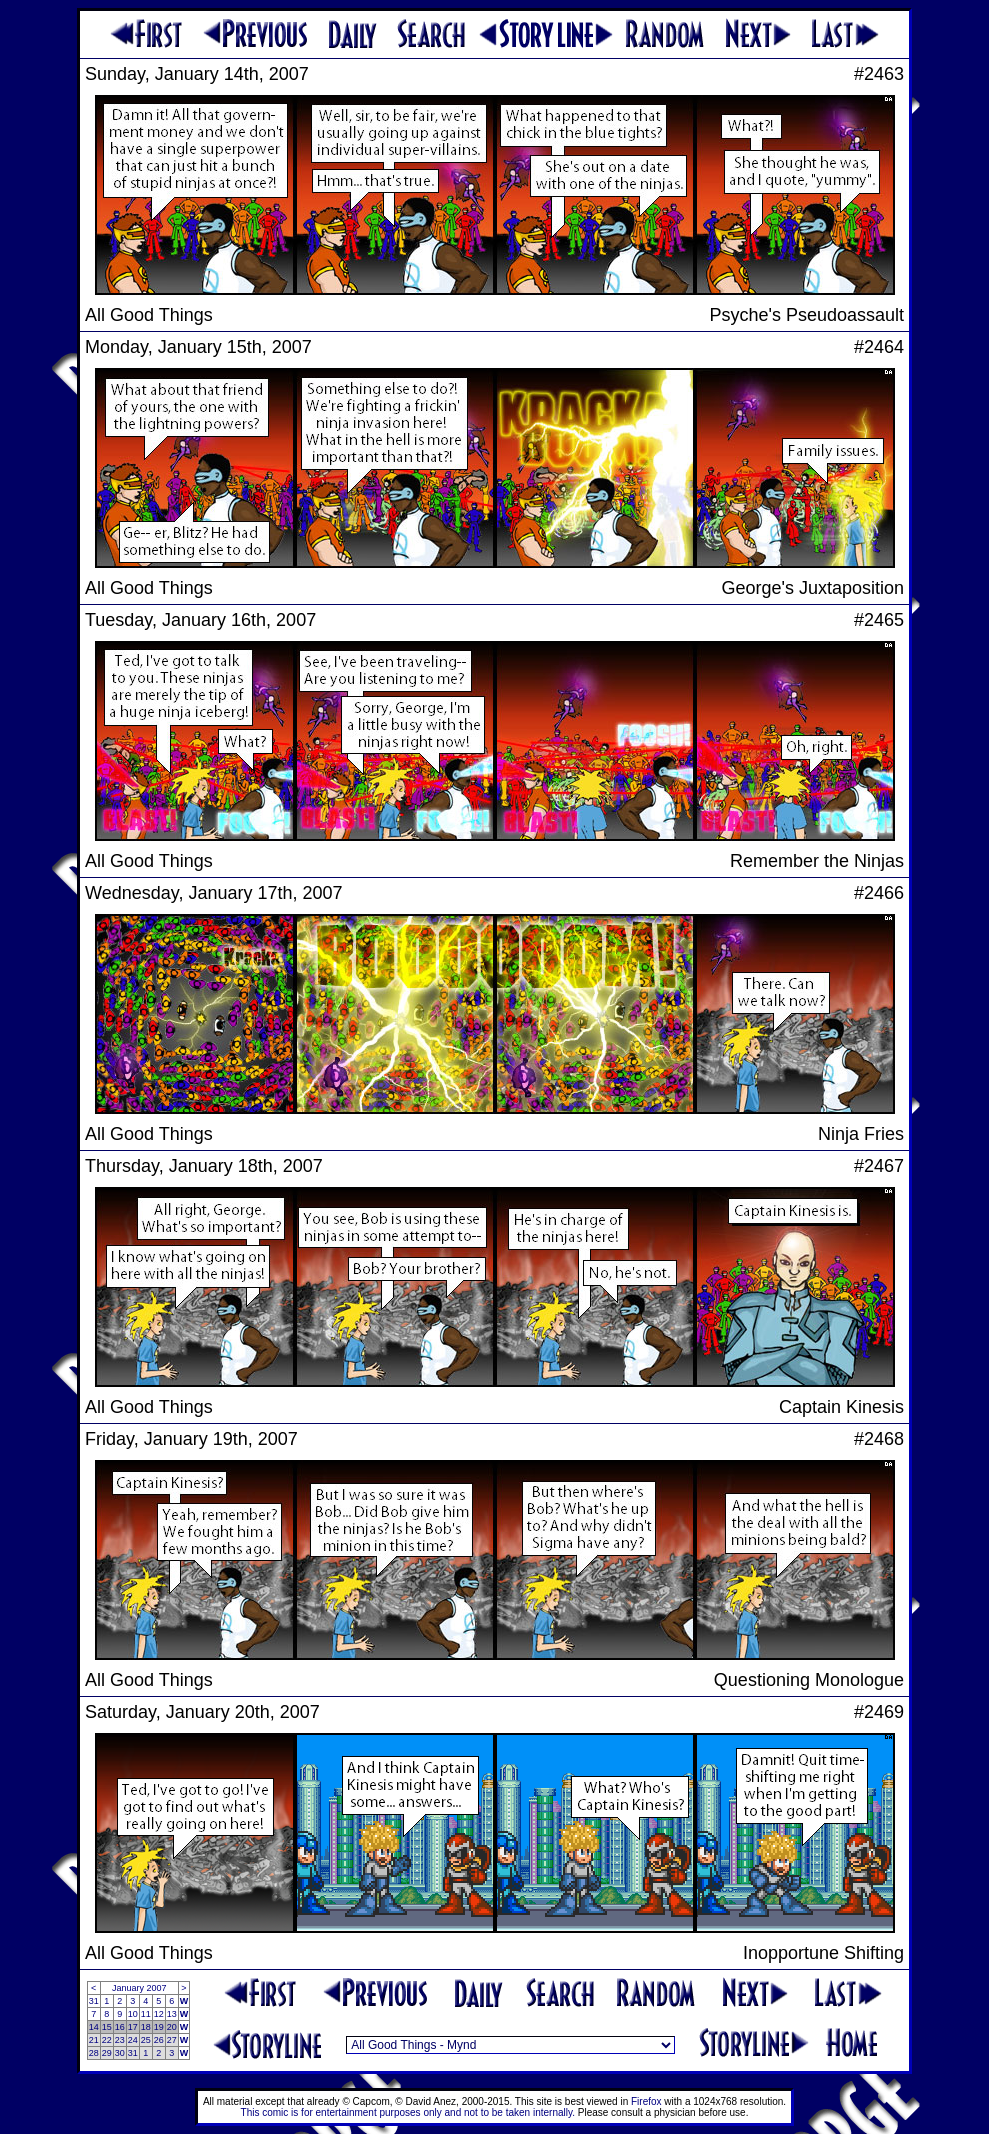 The height and width of the screenshot is (2134, 989). Describe the element at coordinates (107, 2040) in the screenshot. I see `22` at that location.